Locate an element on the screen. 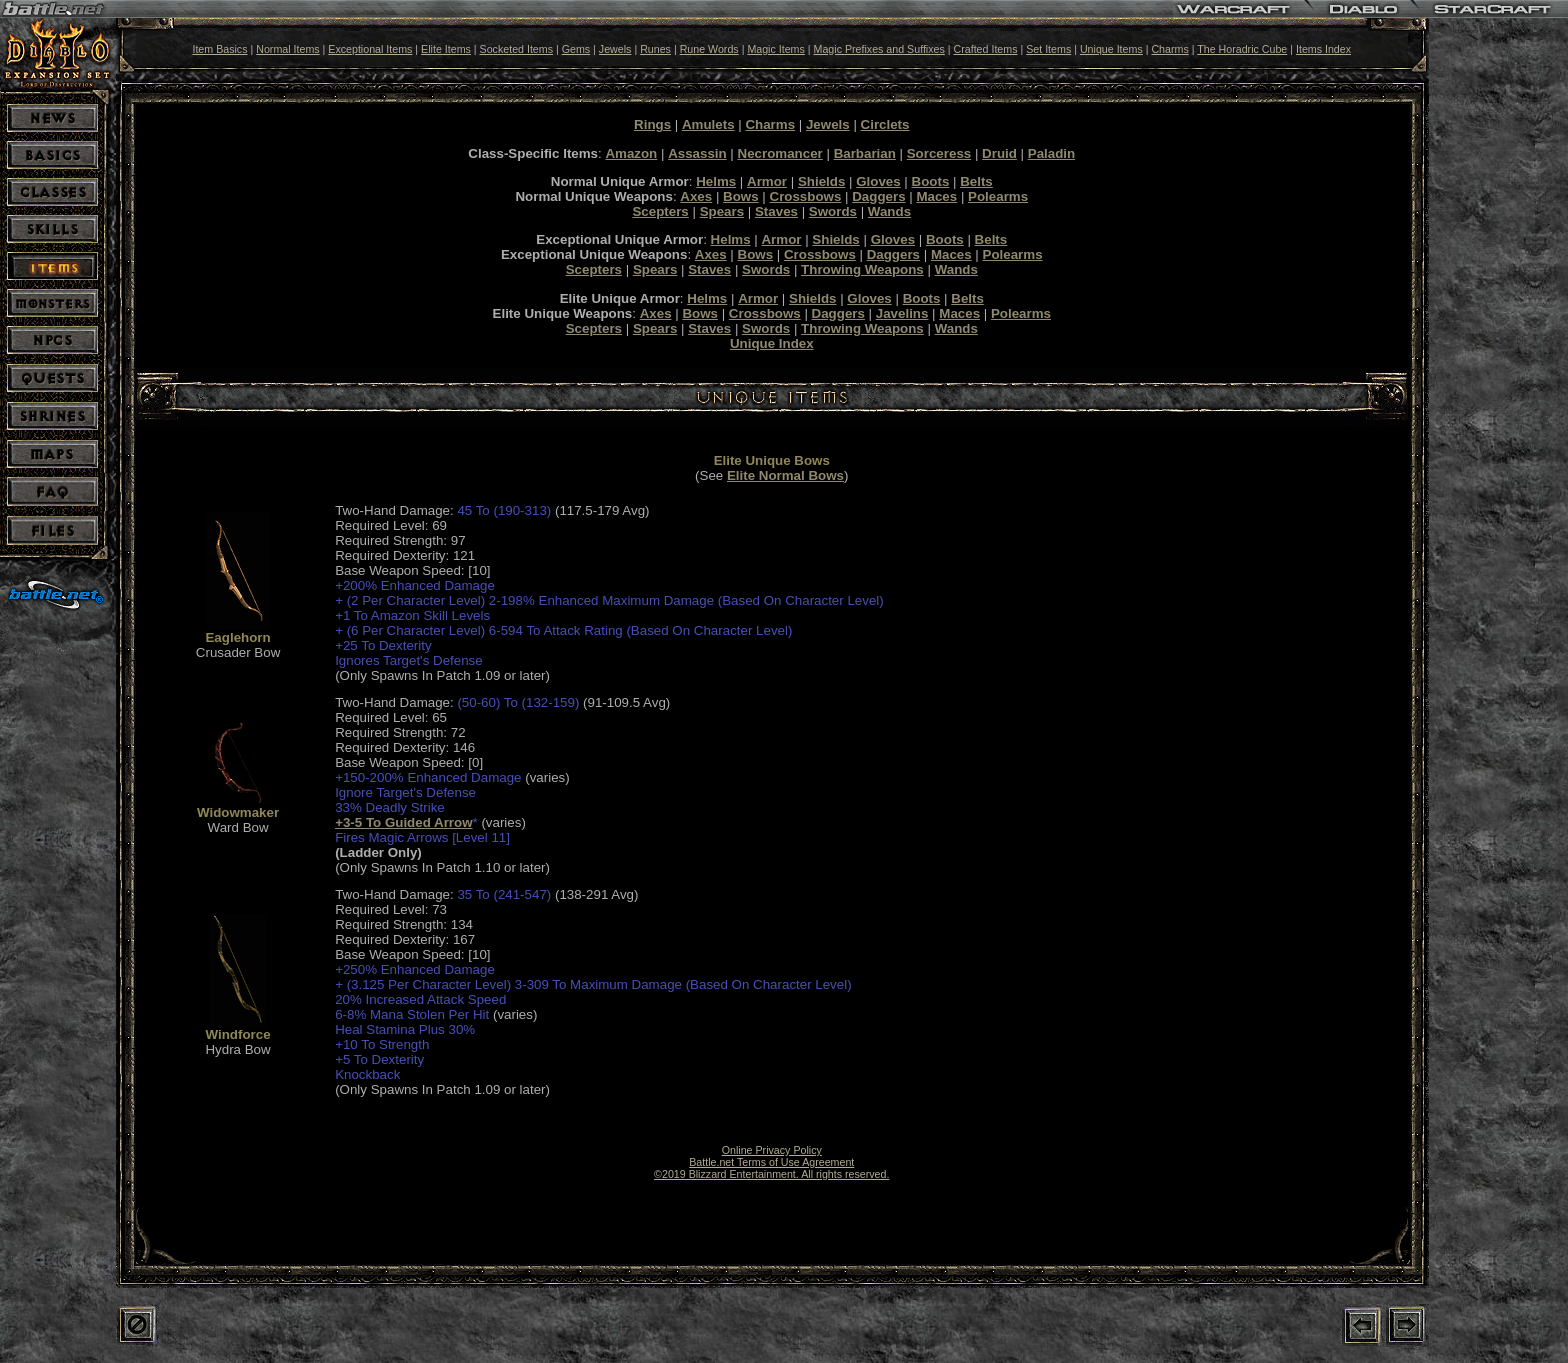 The width and height of the screenshot is (1568, 1363). Swords is located at coordinates (833, 211).